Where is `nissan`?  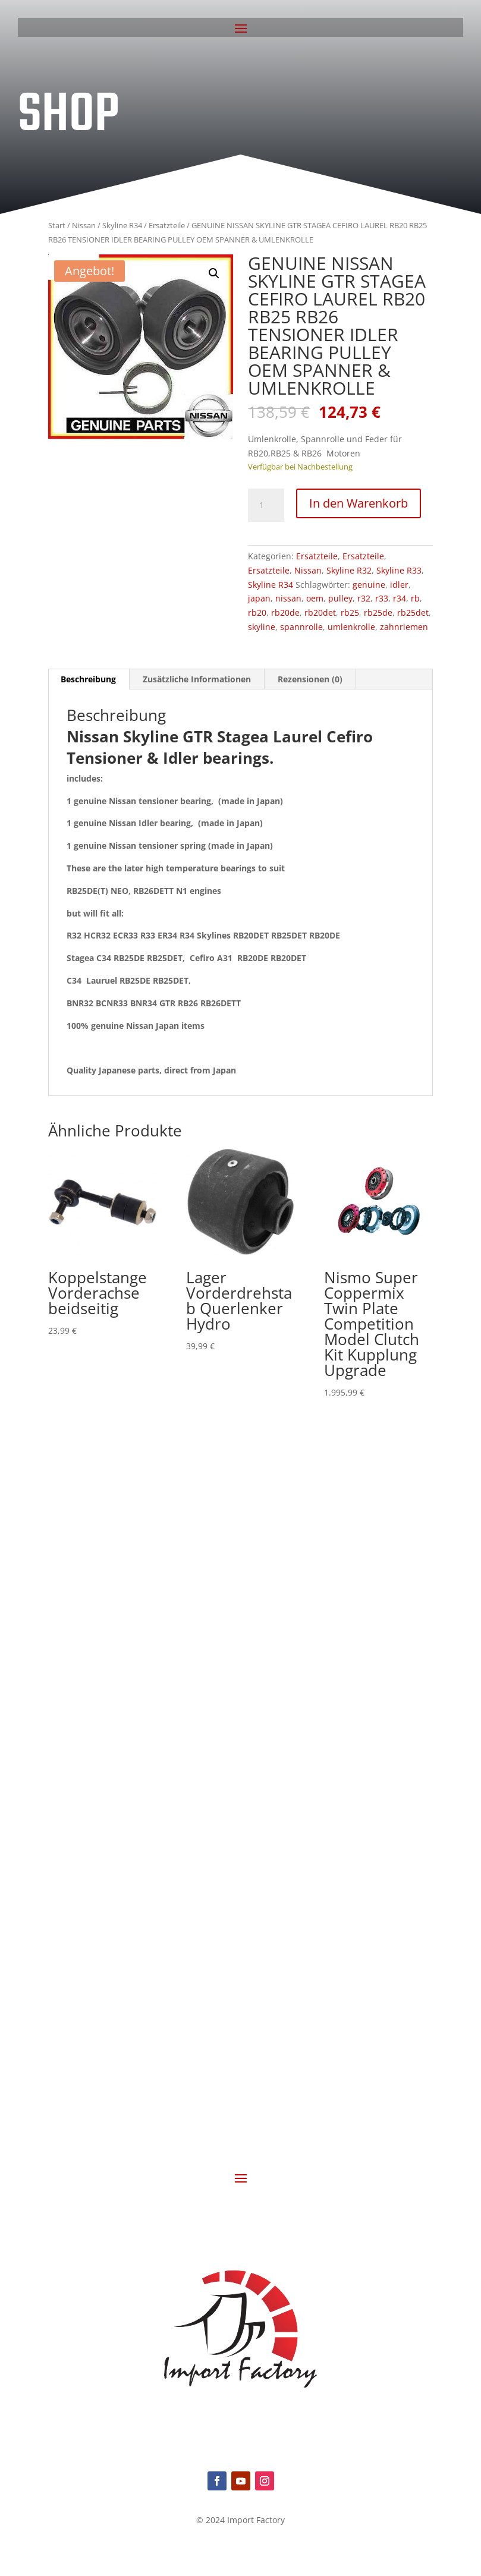 nissan is located at coordinates (288, 598).